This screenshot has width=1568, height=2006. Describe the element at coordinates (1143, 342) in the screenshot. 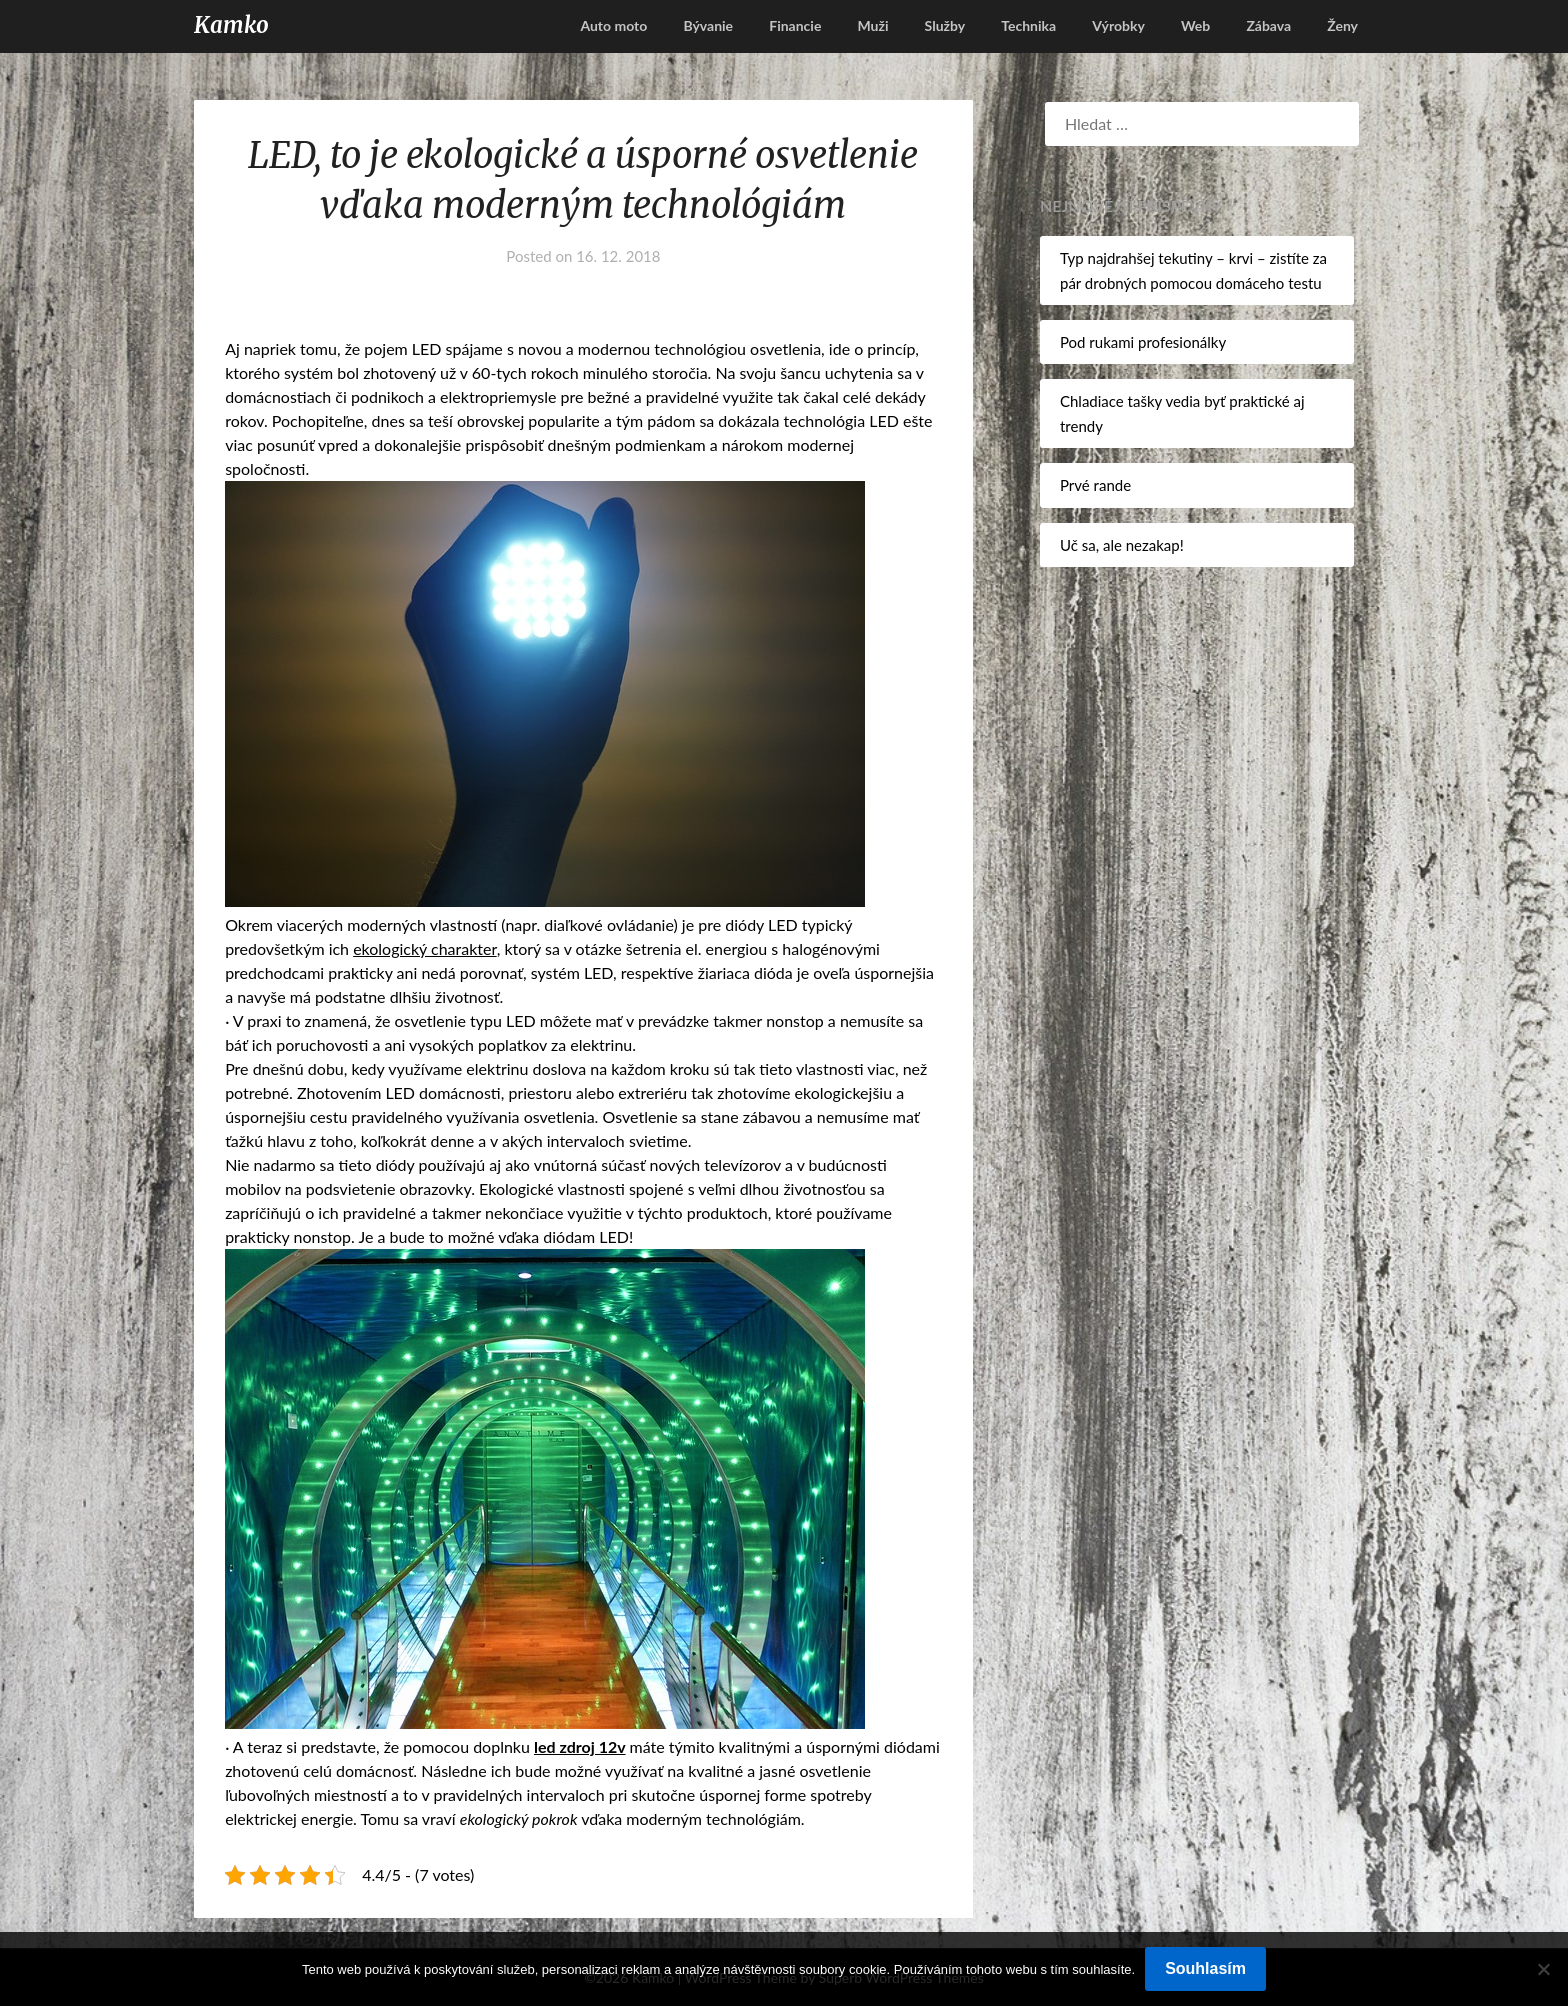

I see `Pod rukami profesionálky` at that location.